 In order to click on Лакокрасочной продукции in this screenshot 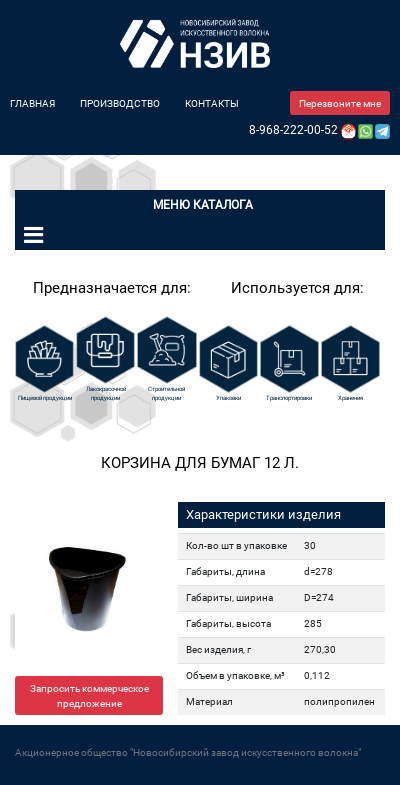, I will do `click(106, 393)`.